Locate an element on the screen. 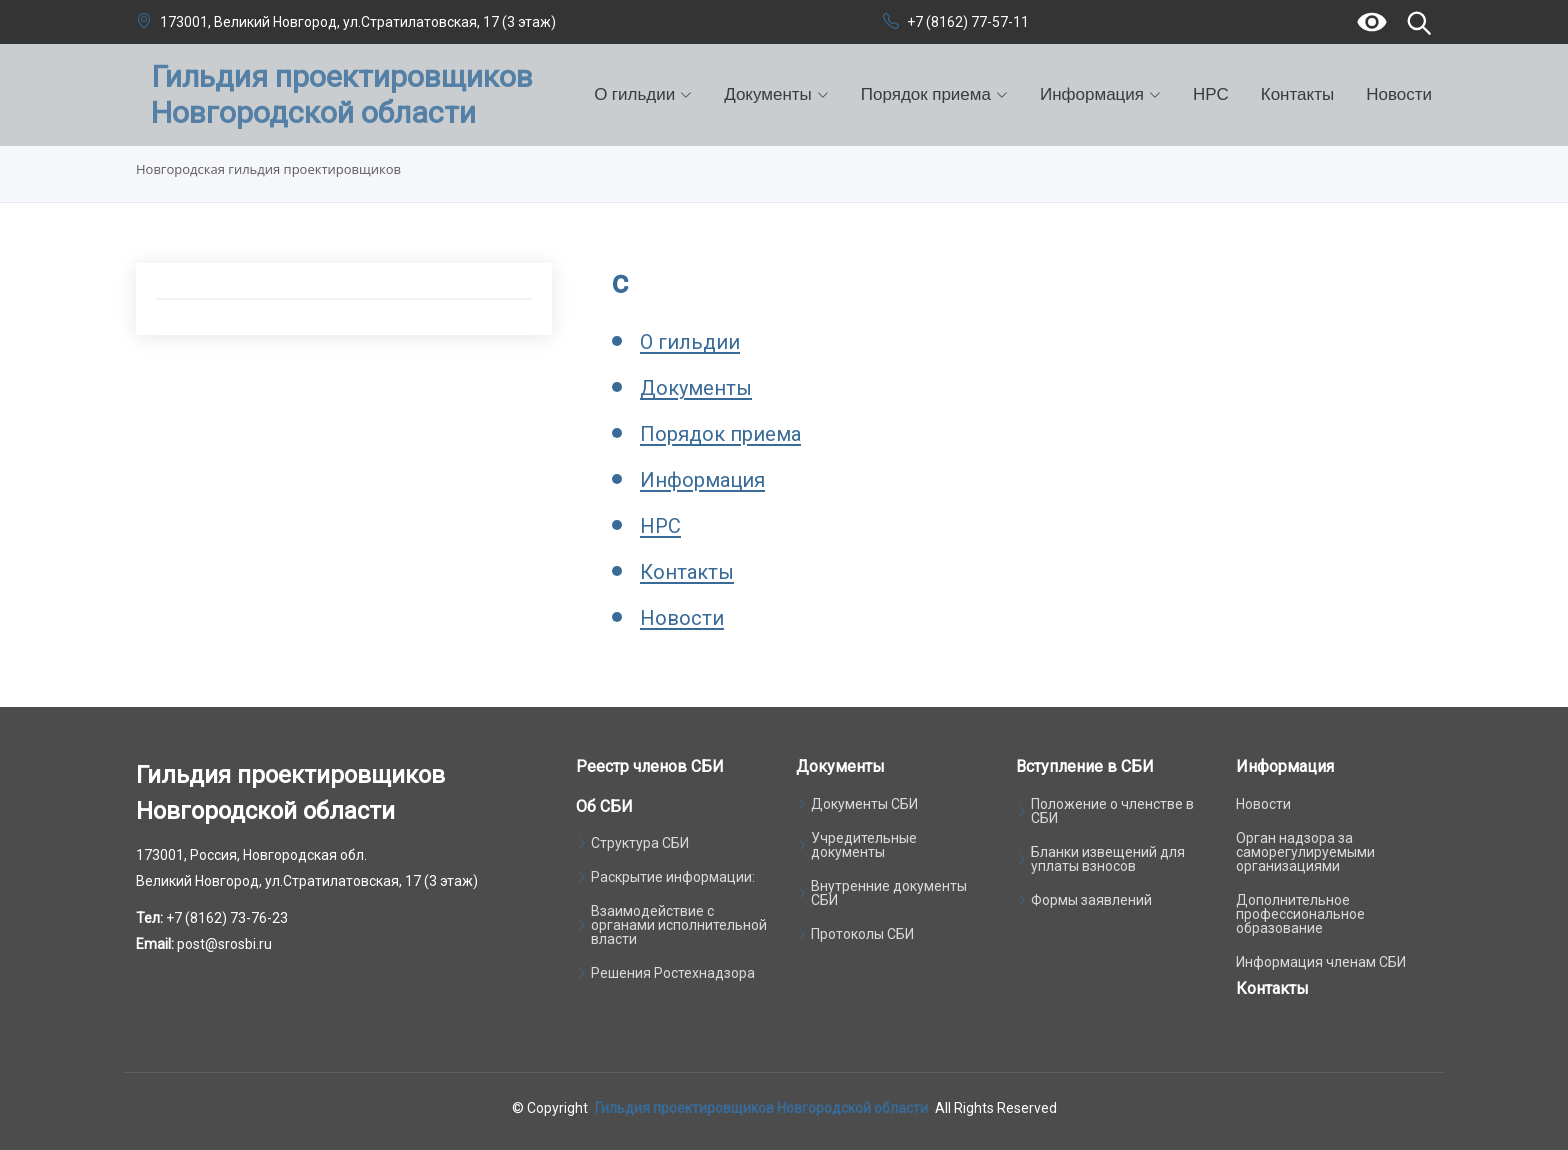  Взаимодействие с органами исполнительной власти is located at coordinates (679, 925).